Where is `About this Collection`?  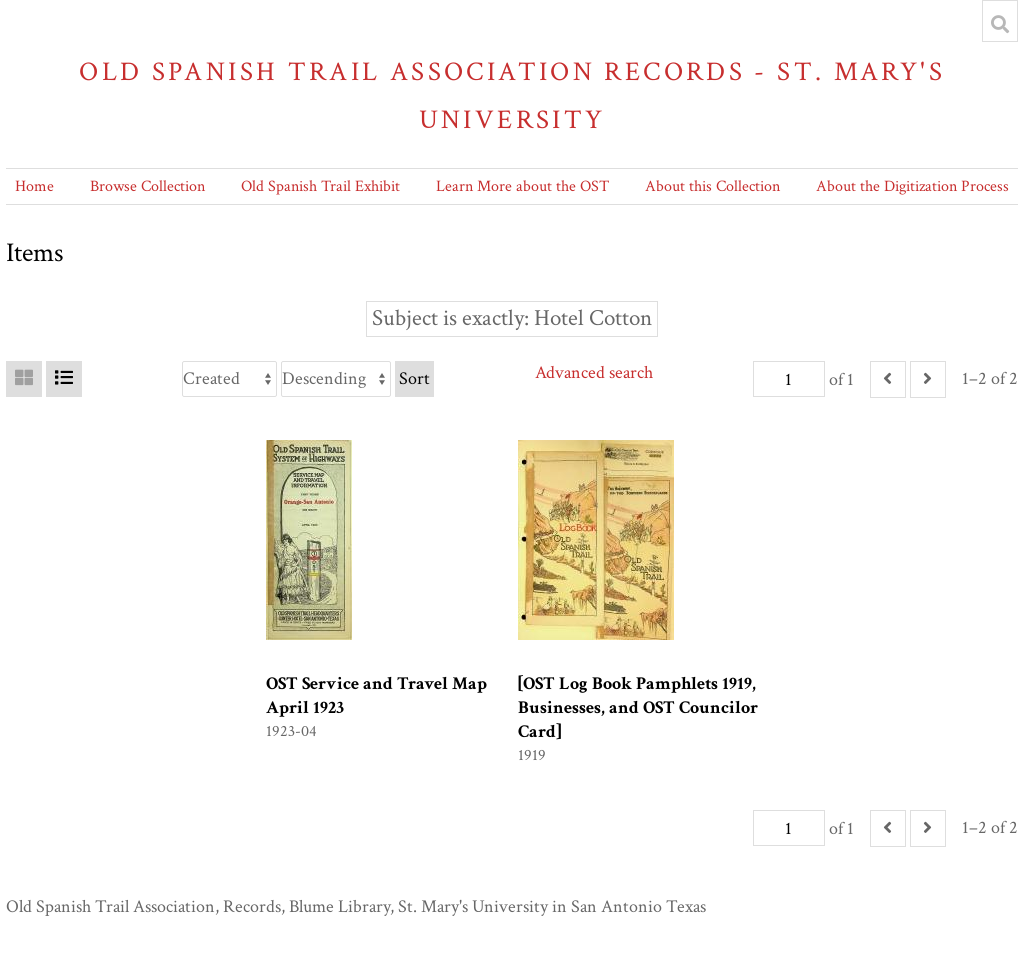 About this Collection is located at coordinates (712, 186).